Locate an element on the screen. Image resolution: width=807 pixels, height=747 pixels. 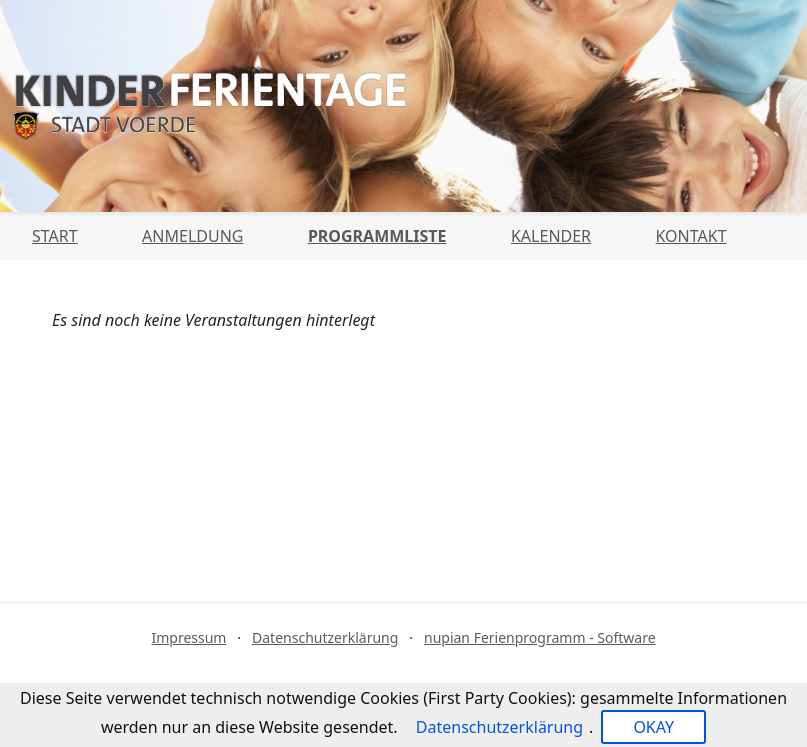
nupian Ferienprogramm - Software is located at coordinates (540, 637).